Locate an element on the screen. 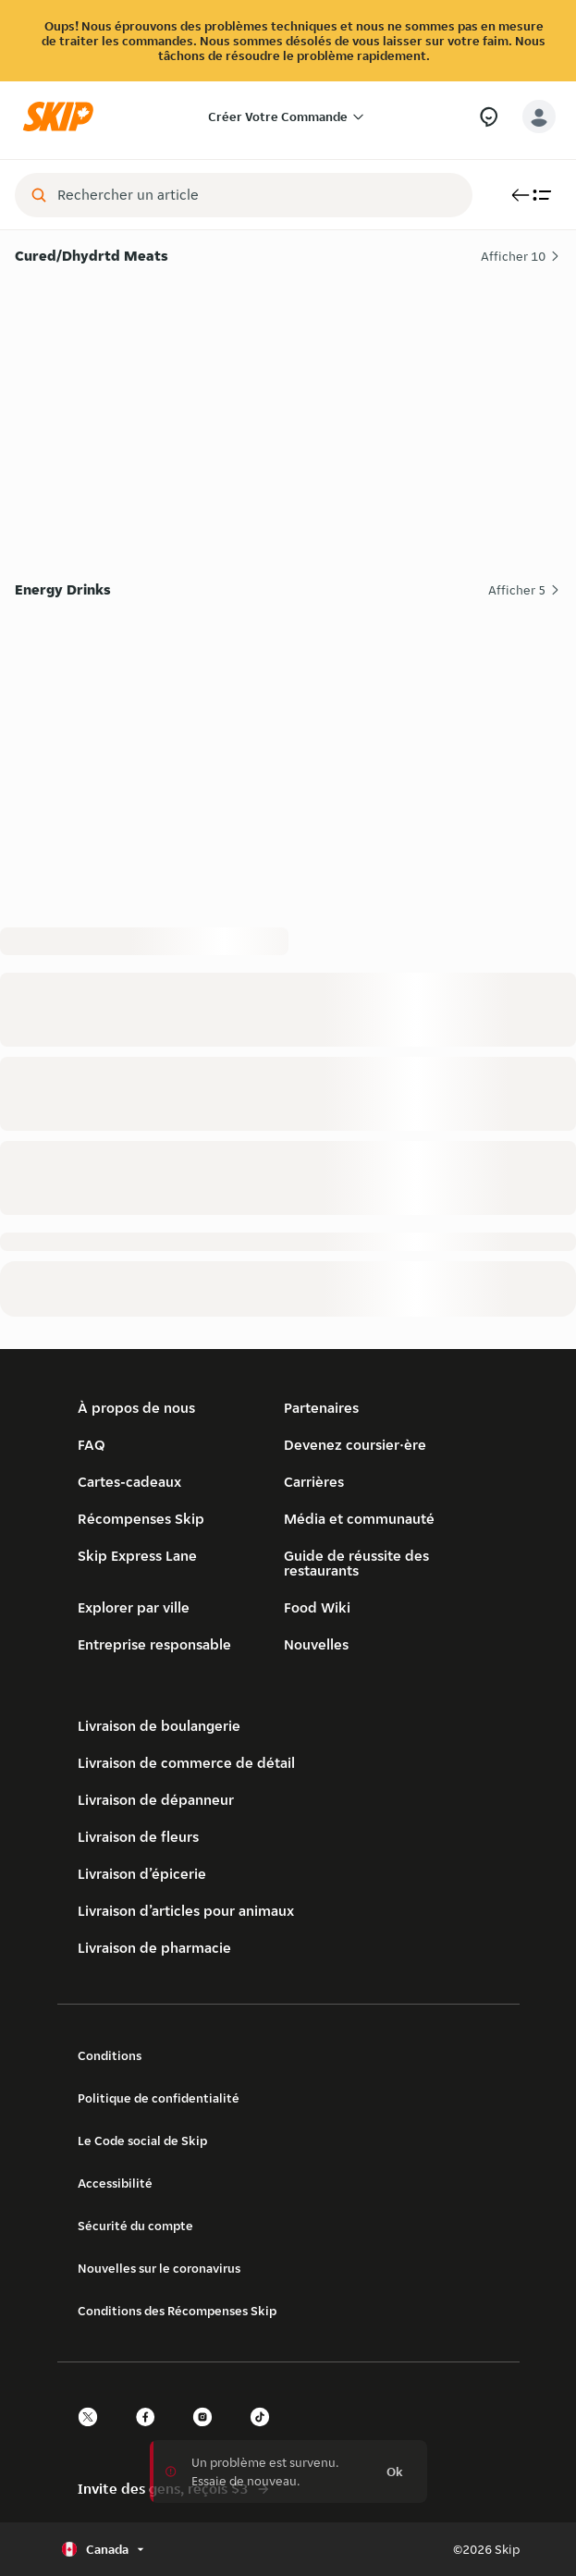  Livraison d’épicerie is located at coordinates (142, 1873).